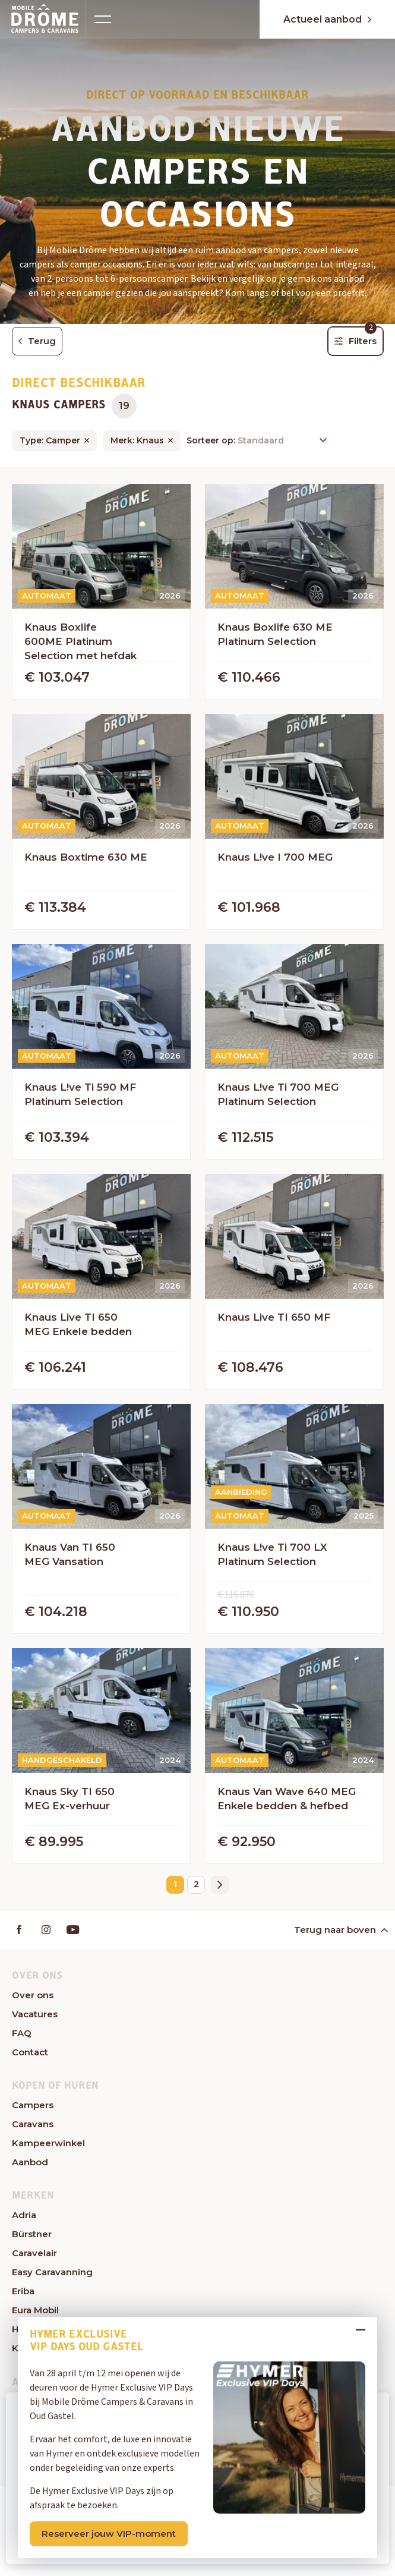 The height and width of the screenshot is (2576, 395). I want to click on Over ons, so click(32, 1995).